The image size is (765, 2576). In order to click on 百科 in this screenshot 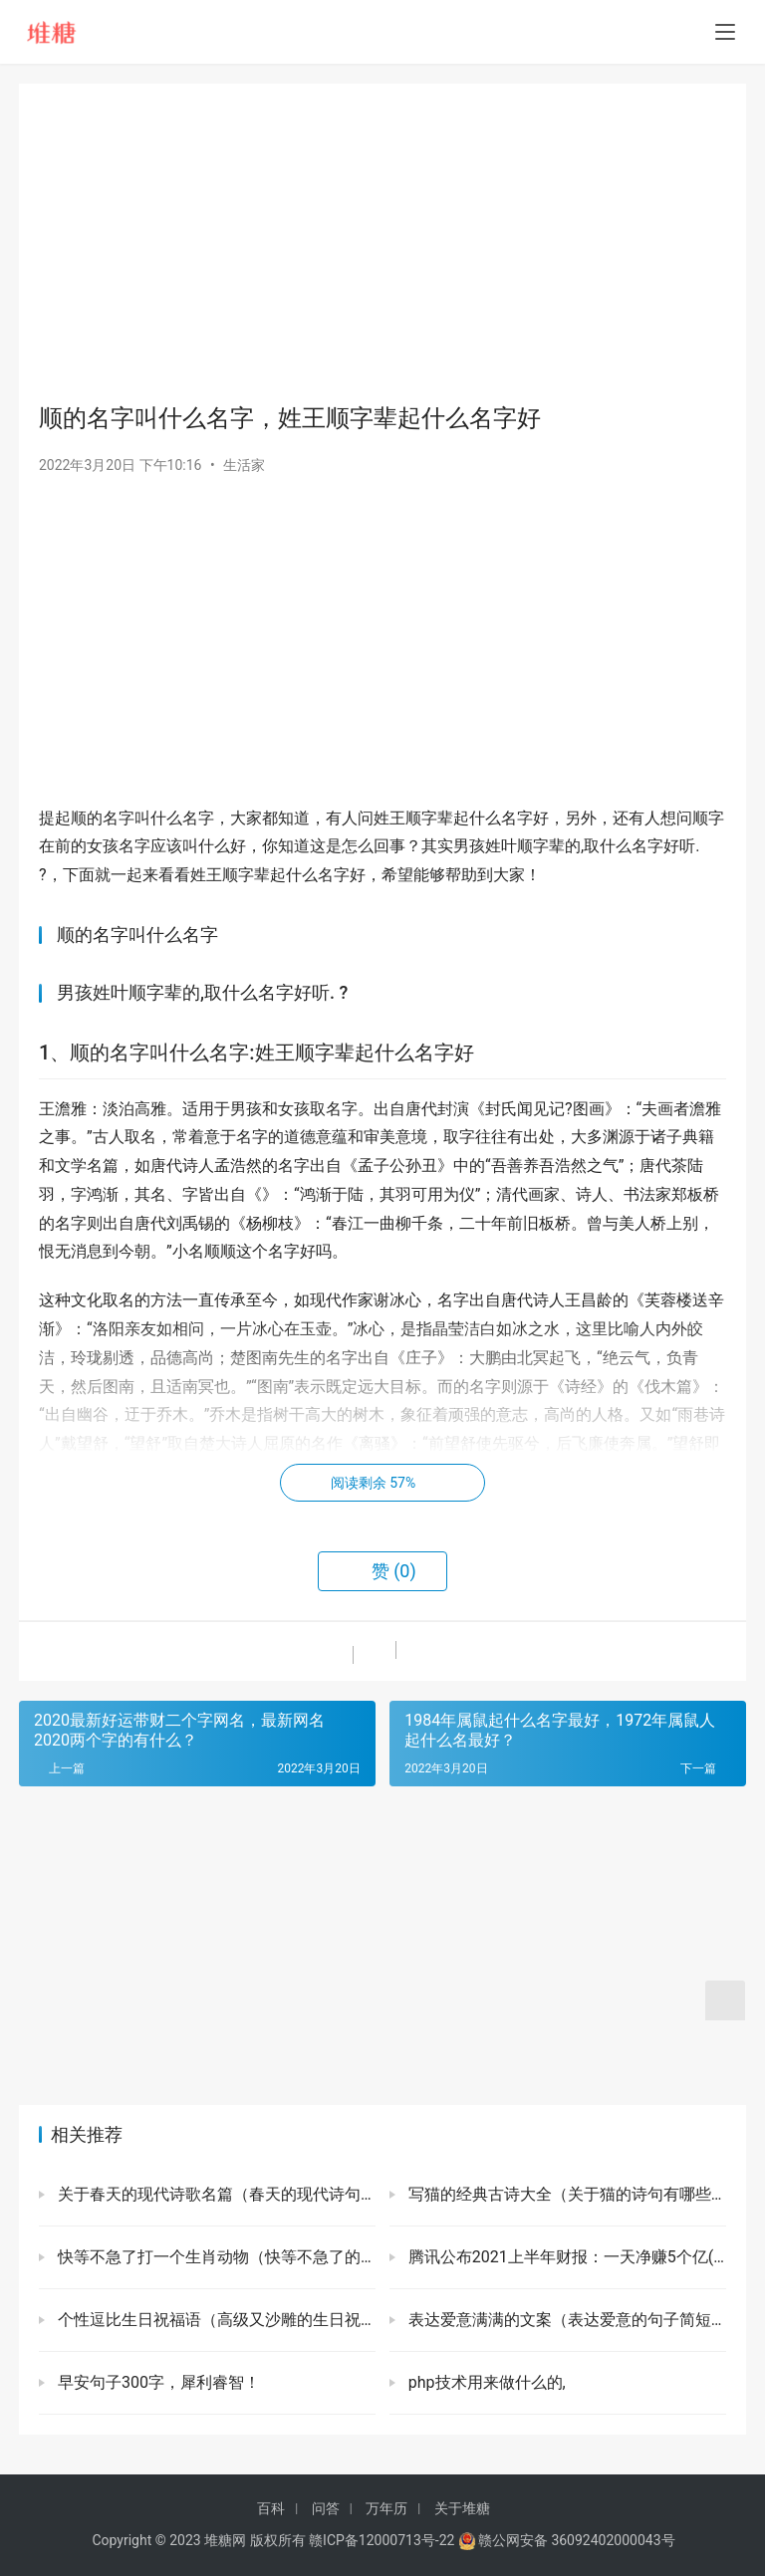, I will do `click(271, 2508)`.